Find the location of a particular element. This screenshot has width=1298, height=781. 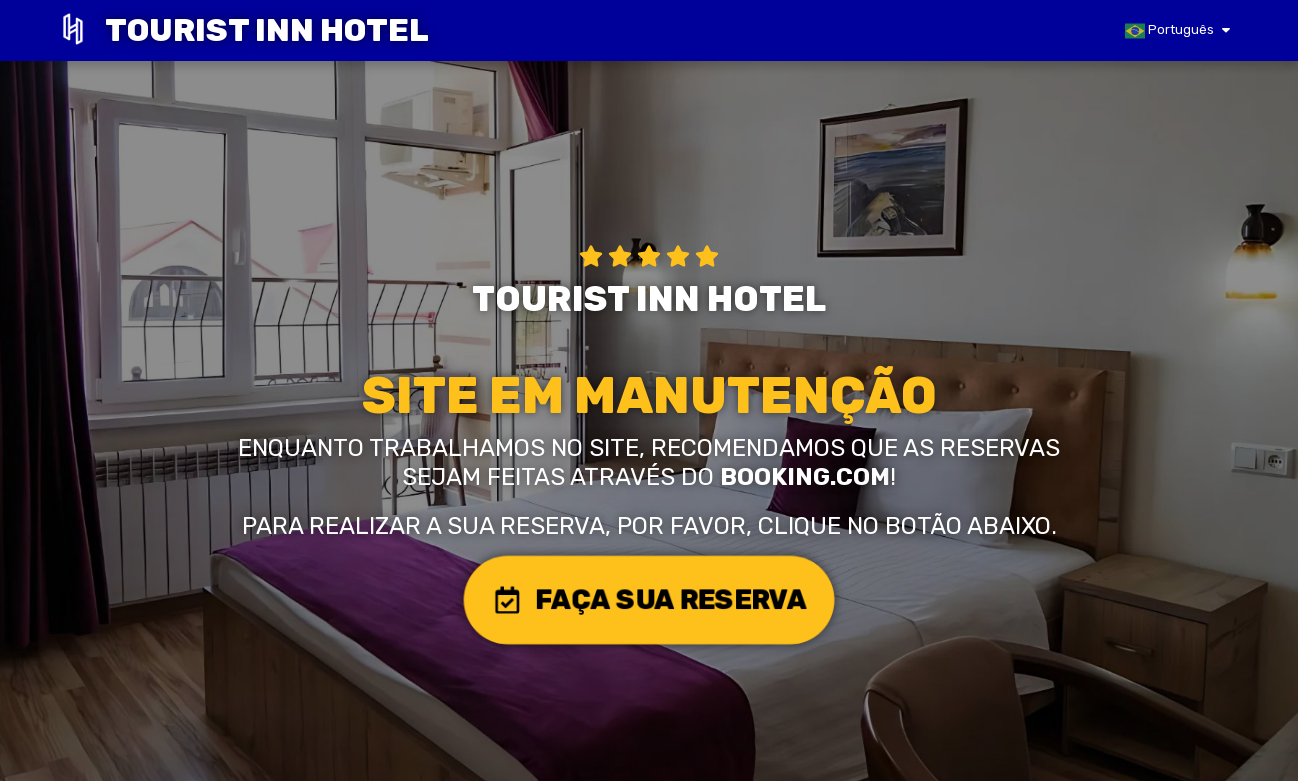

Português is located at coordinates (1169, 31).